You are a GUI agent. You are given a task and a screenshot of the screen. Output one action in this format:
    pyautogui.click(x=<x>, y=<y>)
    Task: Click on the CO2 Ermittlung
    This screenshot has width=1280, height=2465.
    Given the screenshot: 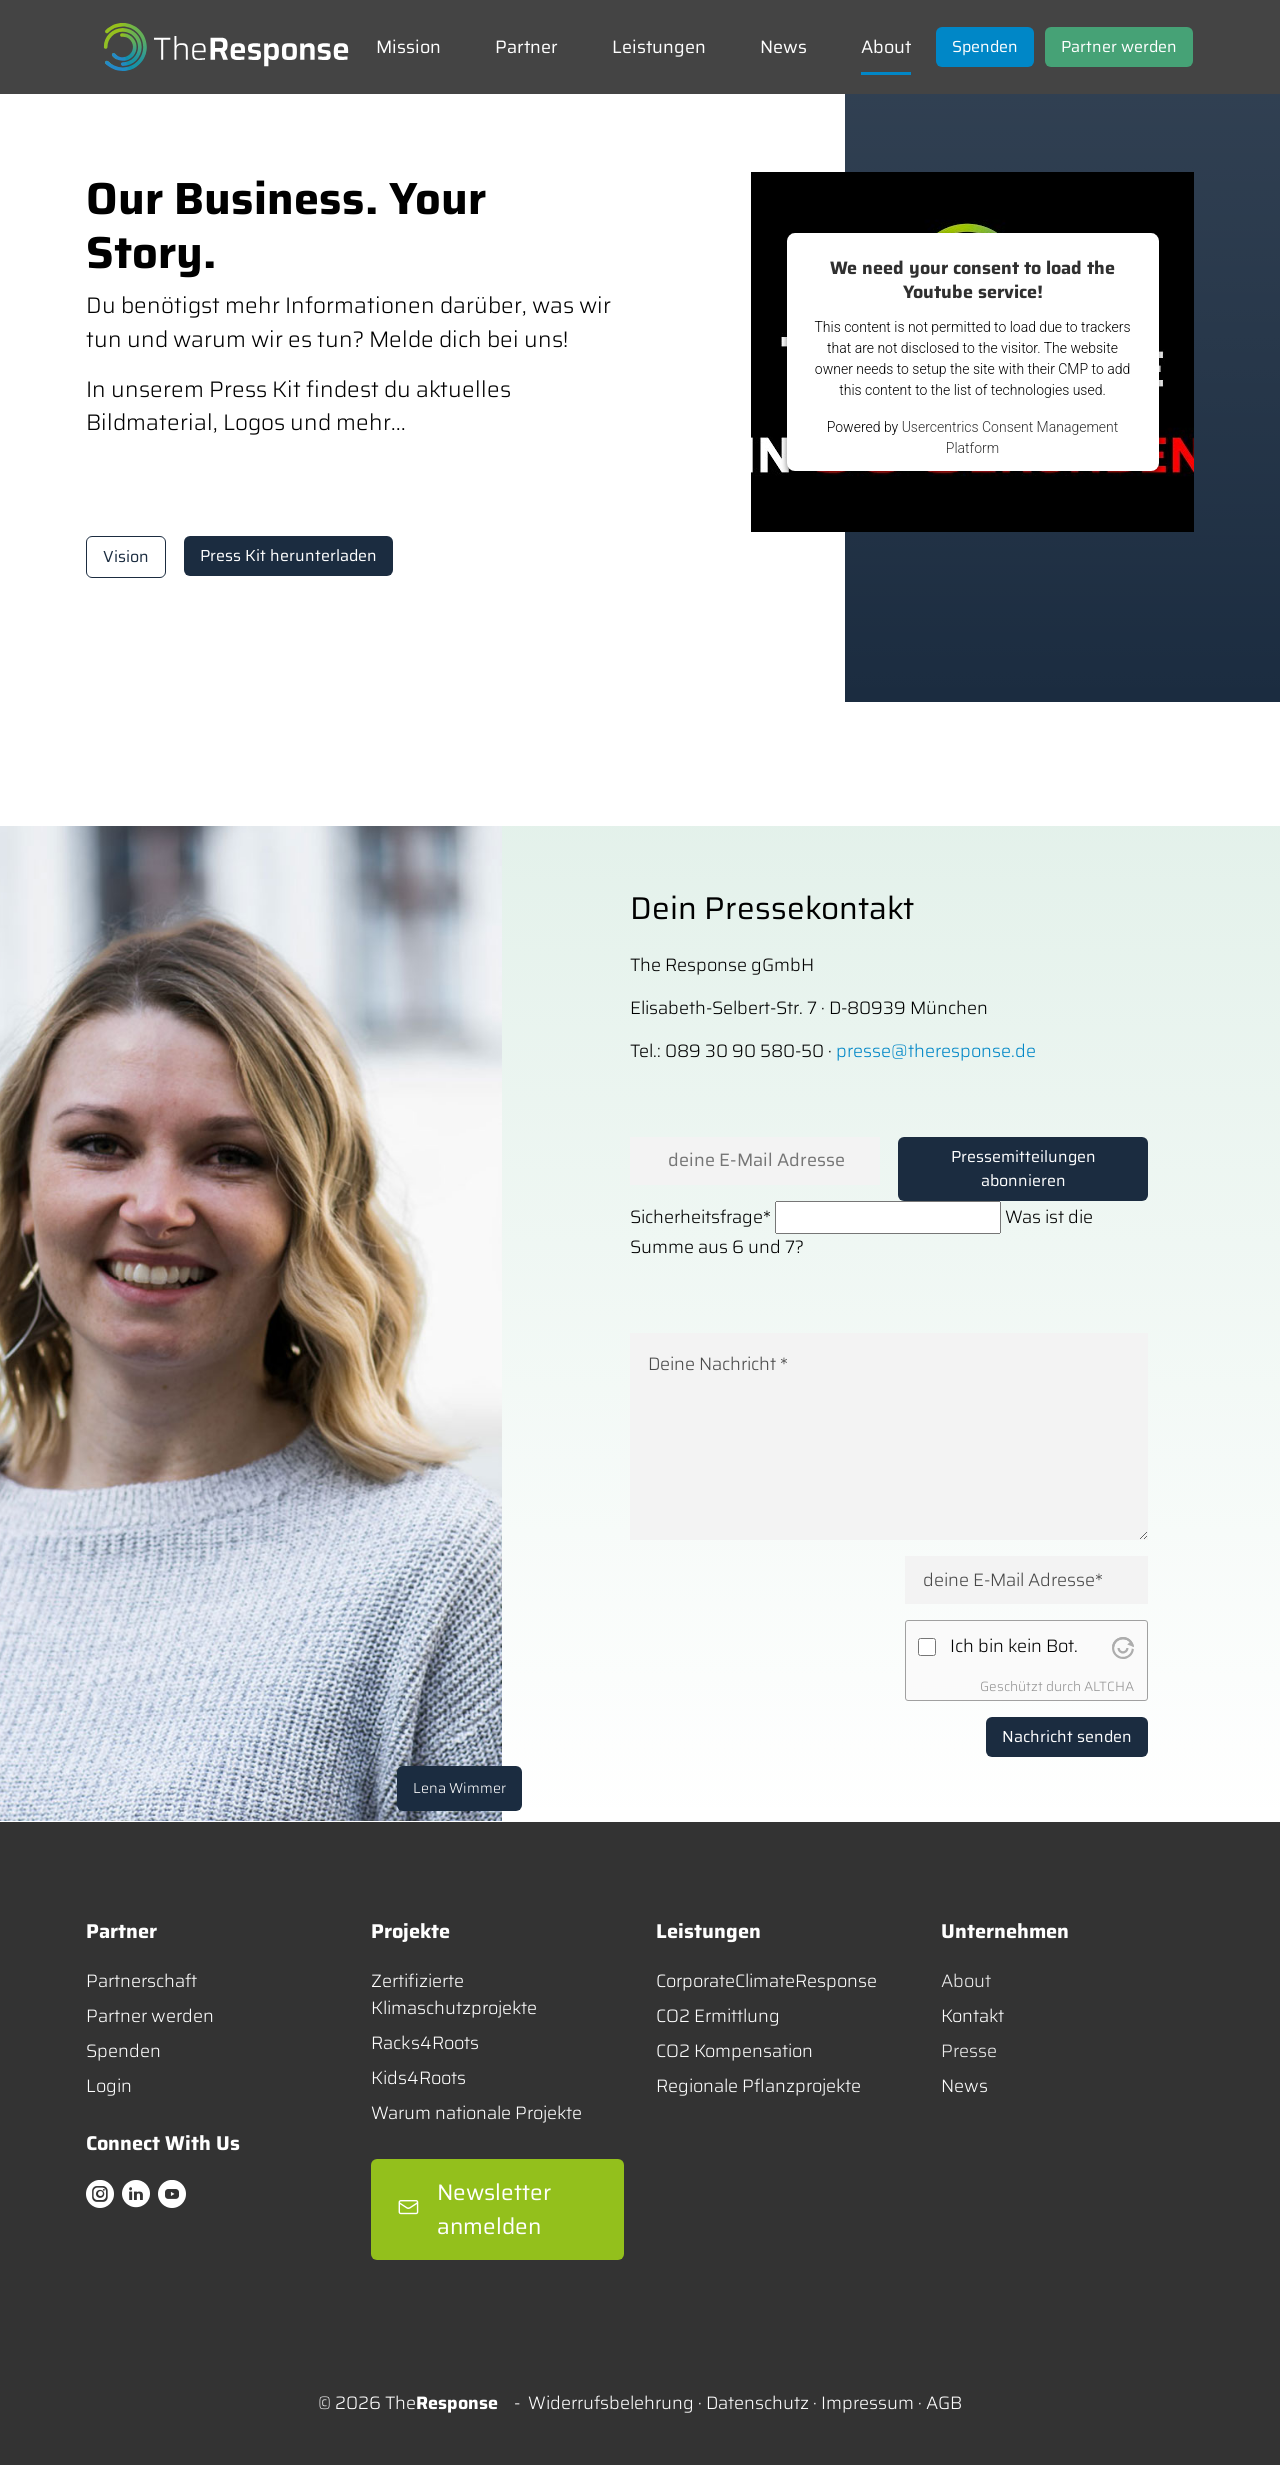 What is the action you would take?
    pyautogui.click(x=718, y=2016)
    